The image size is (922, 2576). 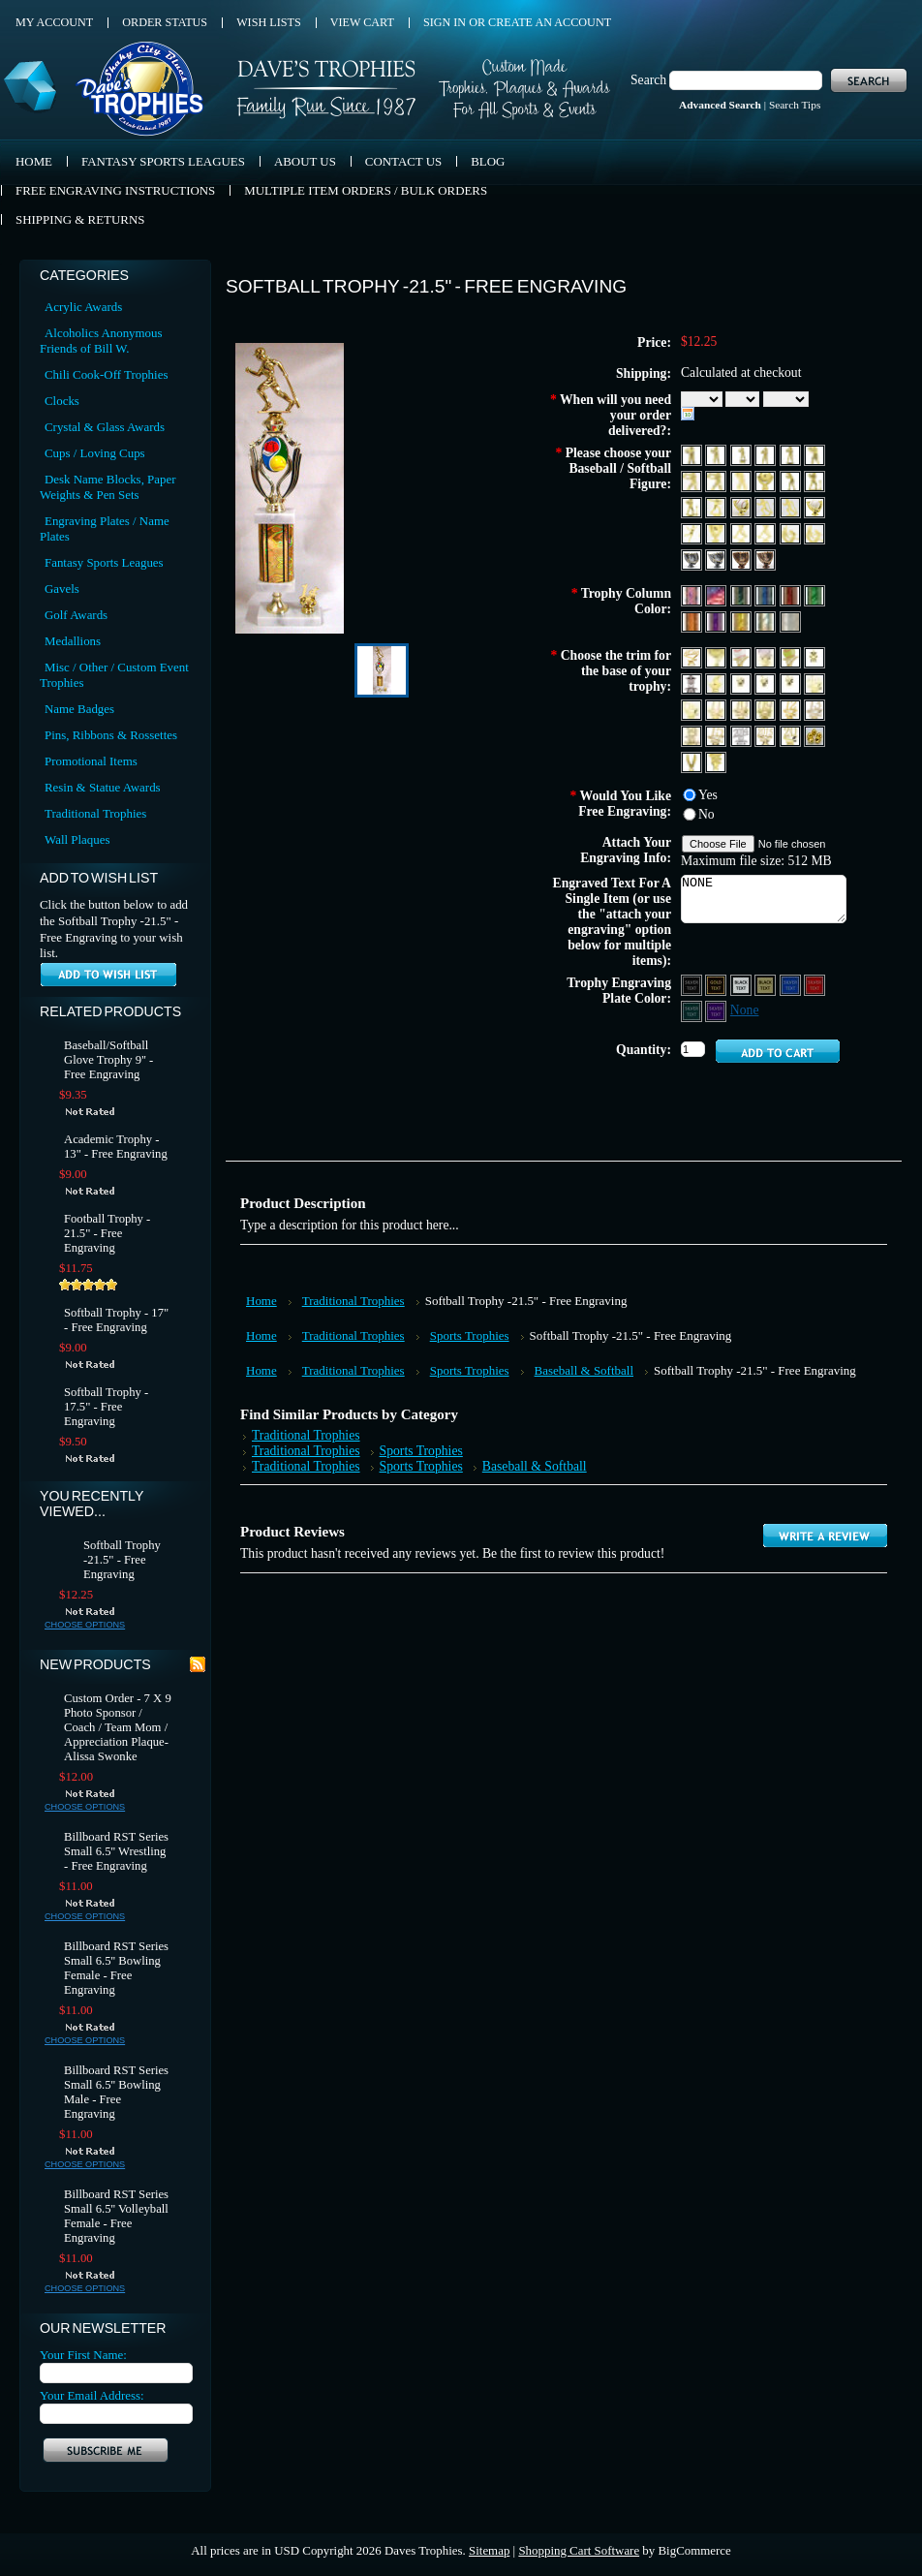 What do you see at coordinates (693, 656) in the screenshot?
I see `[Allstar Trim]` at bounding box center [693, 656].